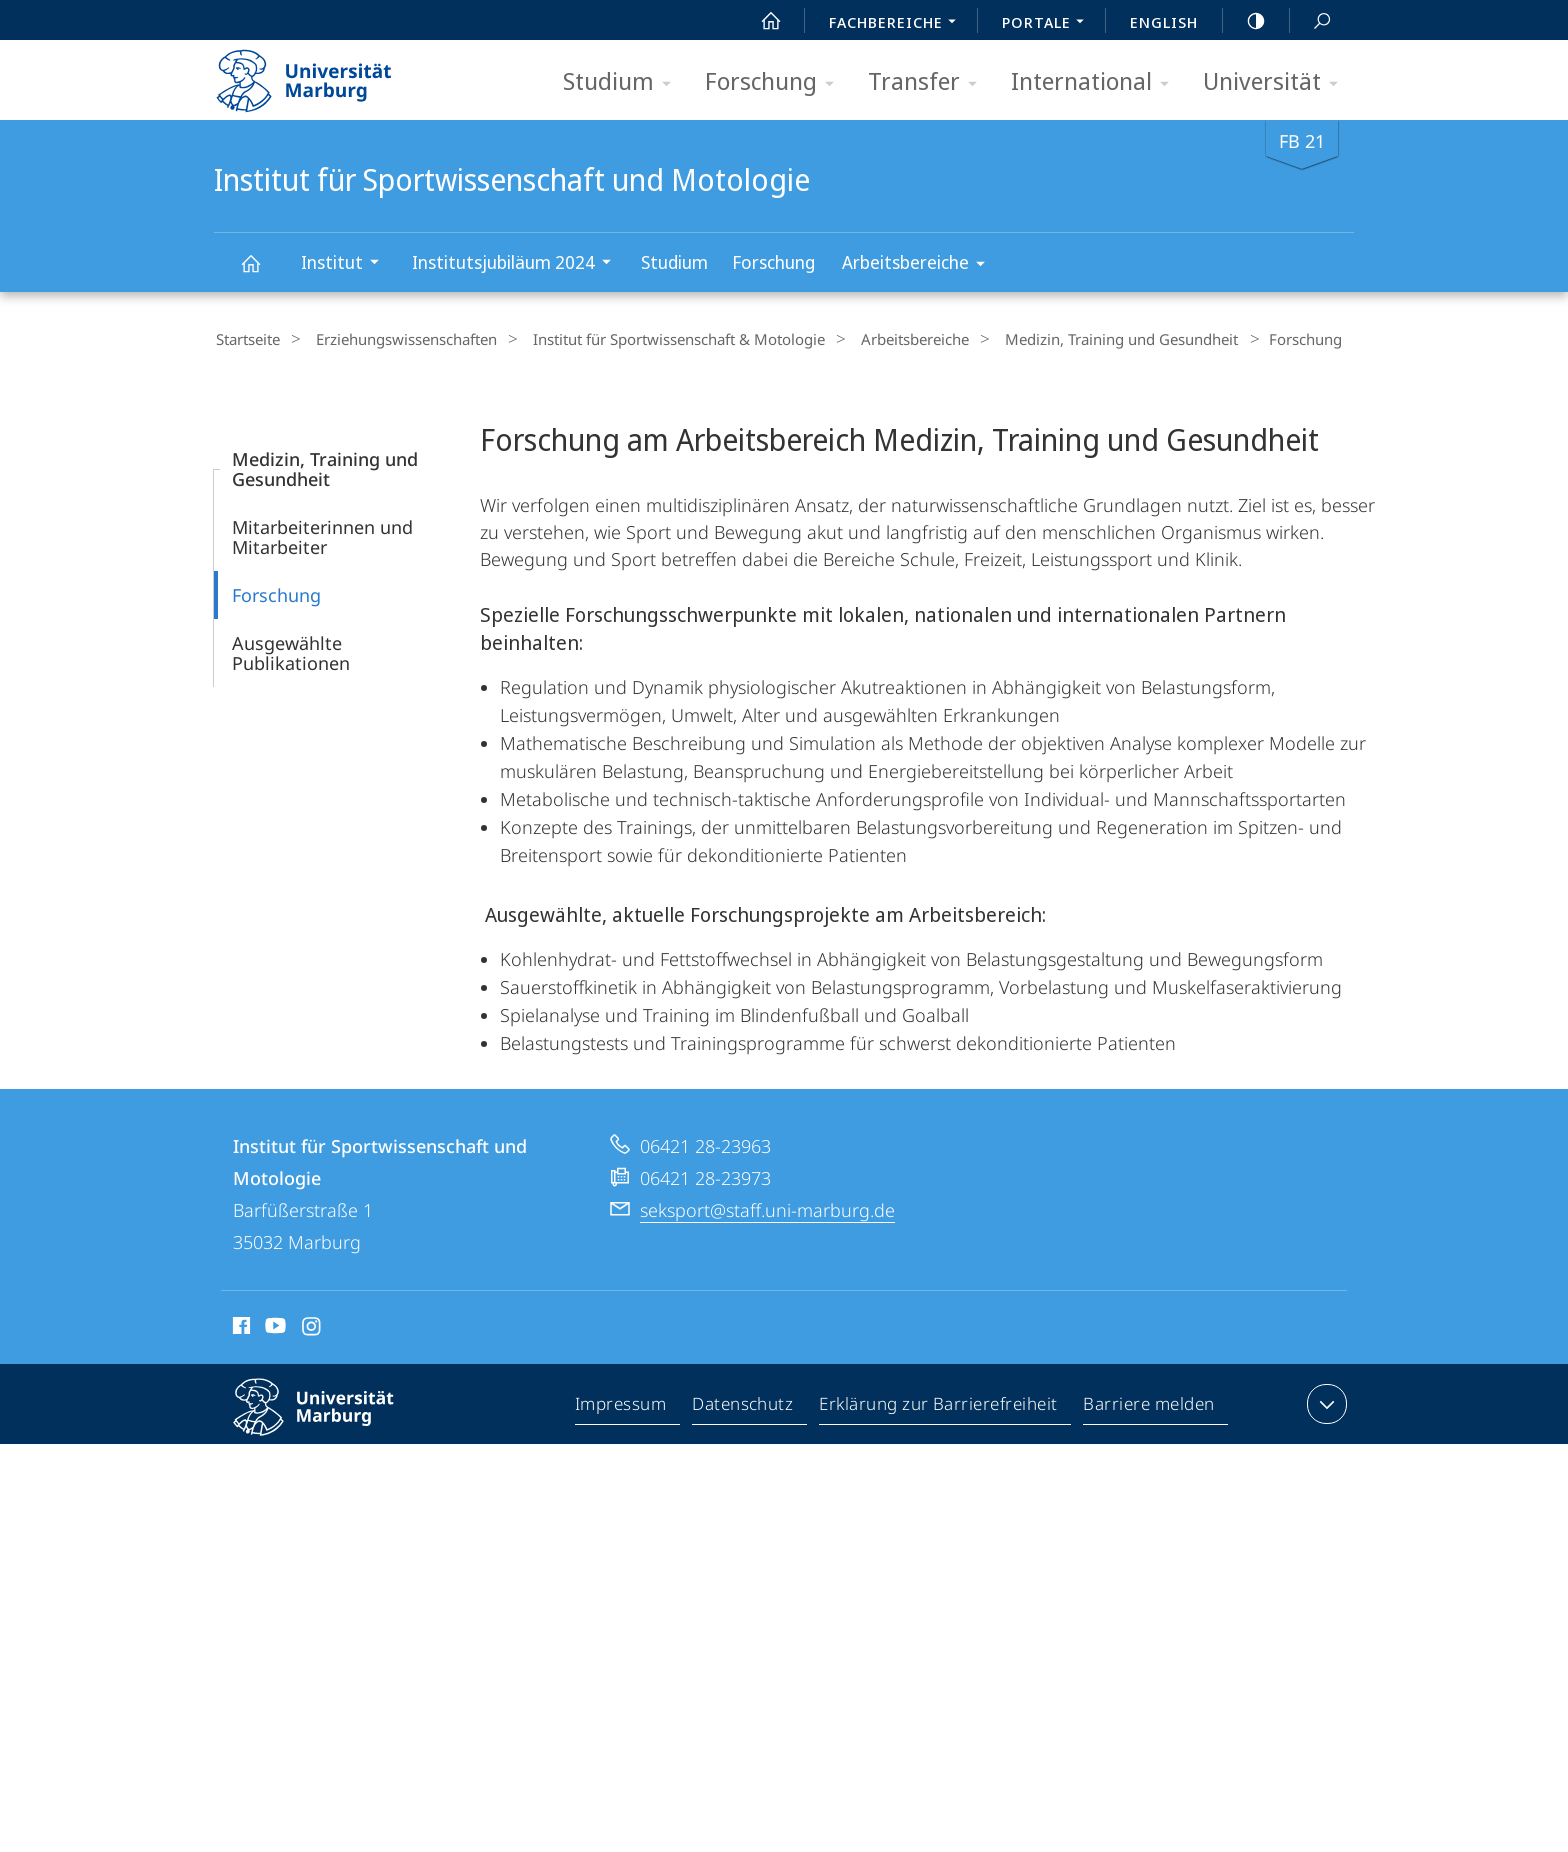  Describe the element at coordinates (346, 264) in the screenshot. I see `Institut` at that location.